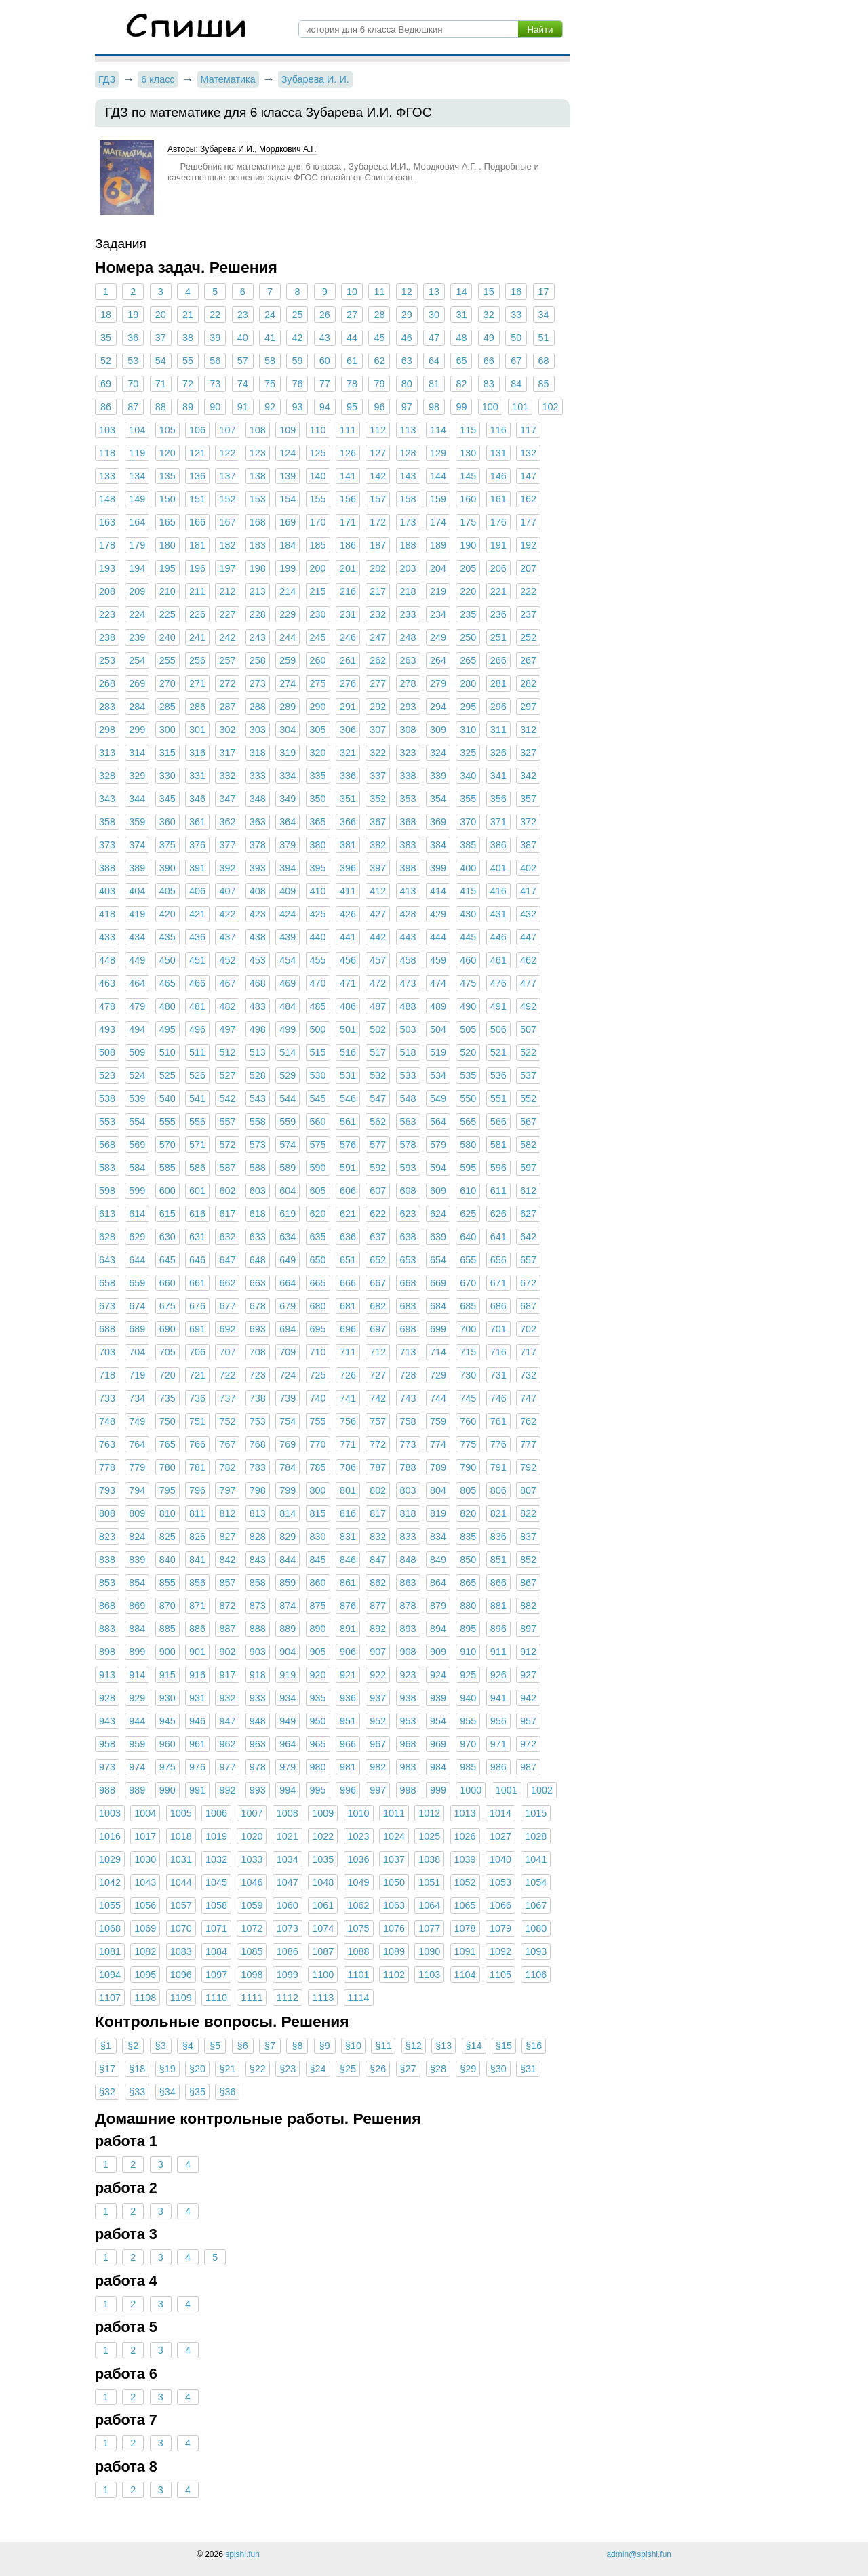  What do you see at coordinates (137, 1559) in the screenshot?
I see `839` at bounding box center [137, 1559].